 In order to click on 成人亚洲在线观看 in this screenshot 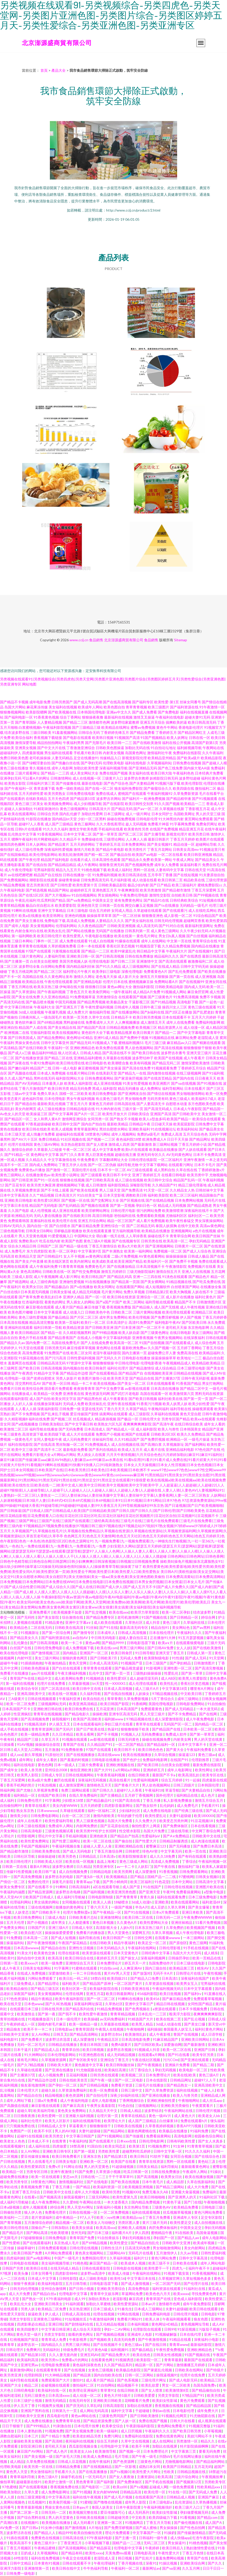, I will do `click(66, 1210)`.